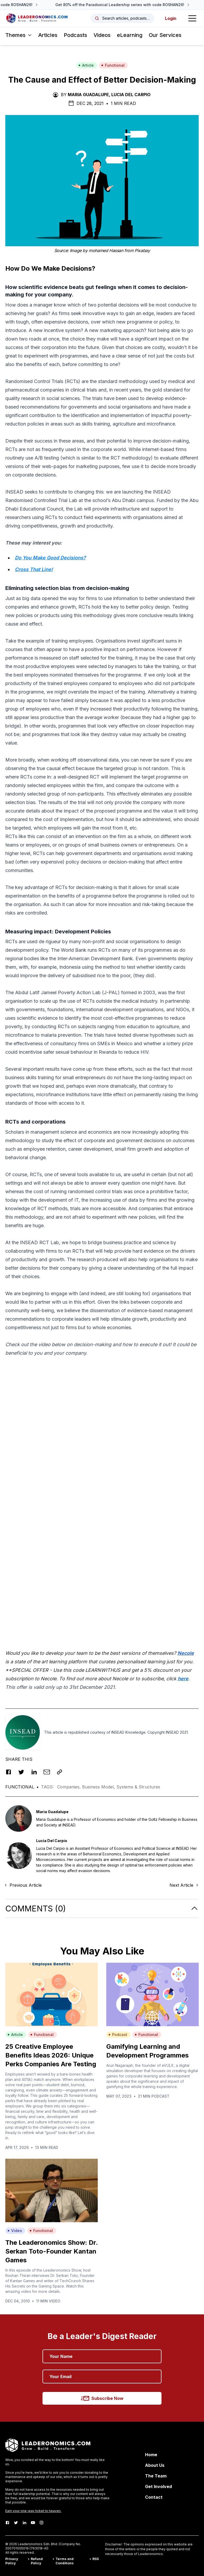 Image resolution: width=204 pixels, height=2576 pixels. What do you see at coordinates (95, 2559) in the screenshot?
I see `RSS` at bounding box center [95, 2559].